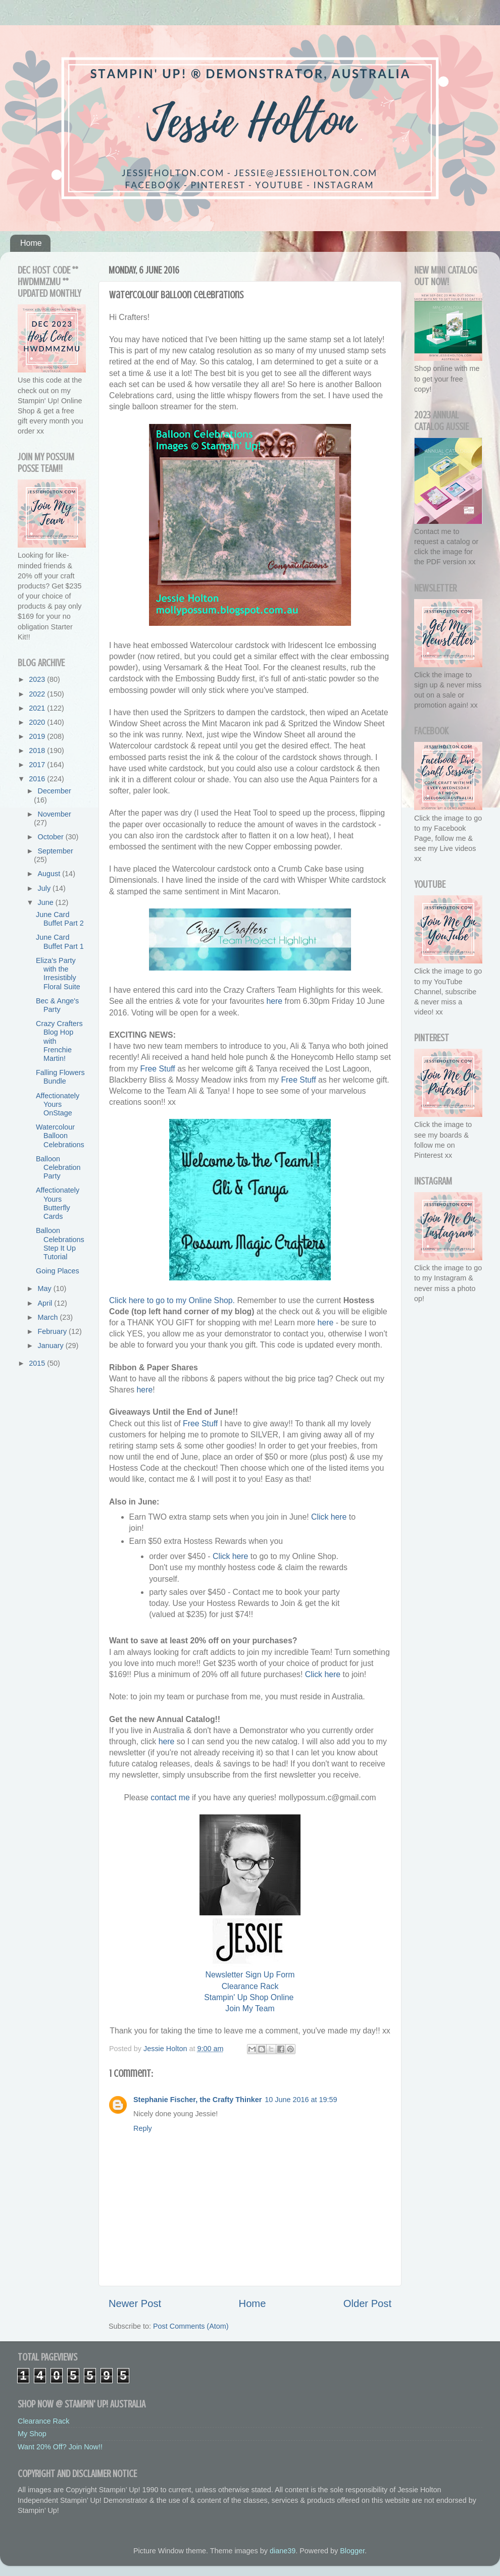  Describe the element at coordinates (60, 941) in the screenshot. I see `June Card Buffet Part 1` at that location.